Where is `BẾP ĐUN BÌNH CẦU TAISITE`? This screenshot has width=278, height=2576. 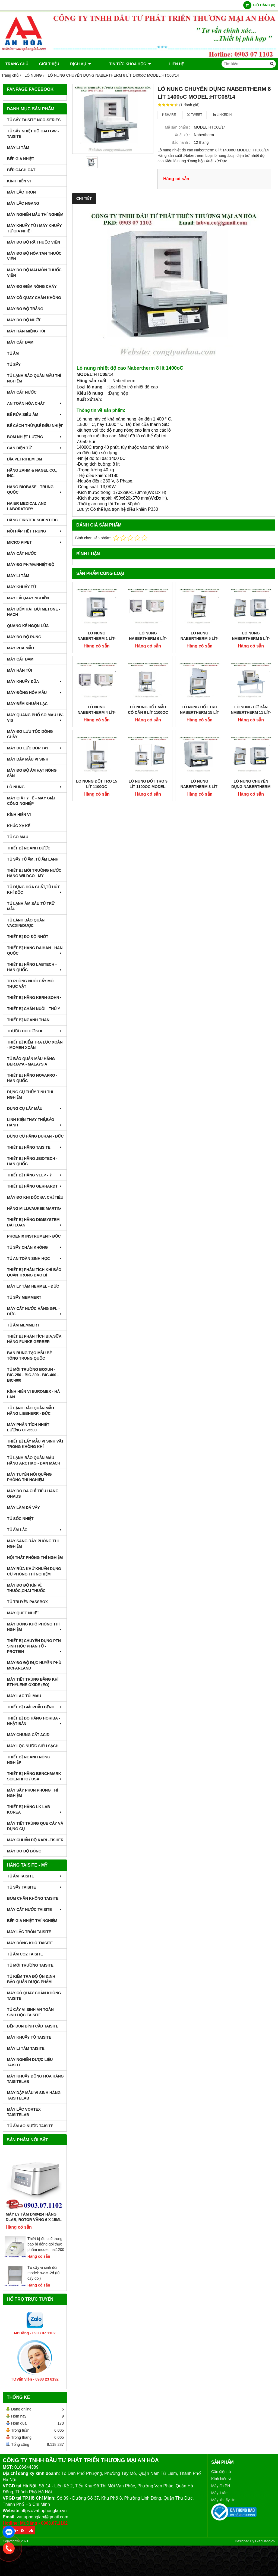
BẾP ĐUN BÌNH CẦU TAISITE is located at coordinates (32, 2026).